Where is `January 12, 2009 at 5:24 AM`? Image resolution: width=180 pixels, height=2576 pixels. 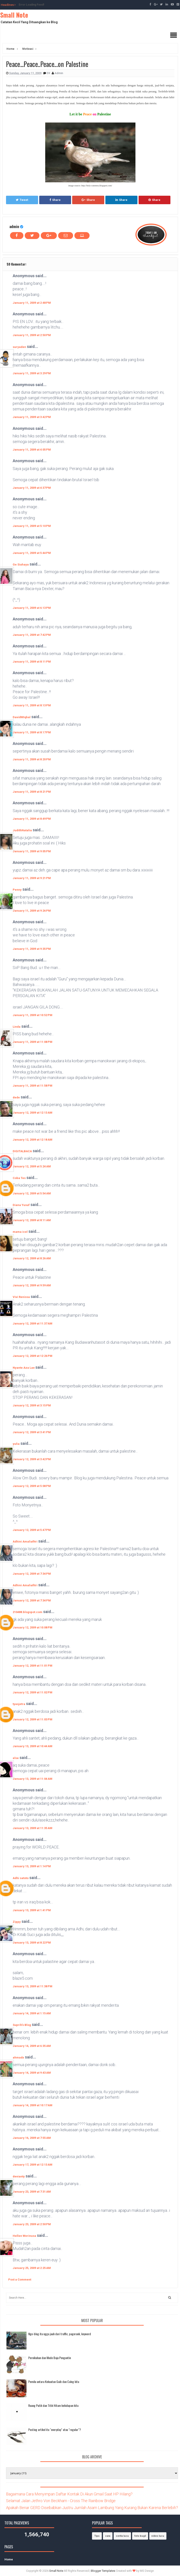
January 12, 2009 at 5:24 AM is located at coordinates (32, 1166).